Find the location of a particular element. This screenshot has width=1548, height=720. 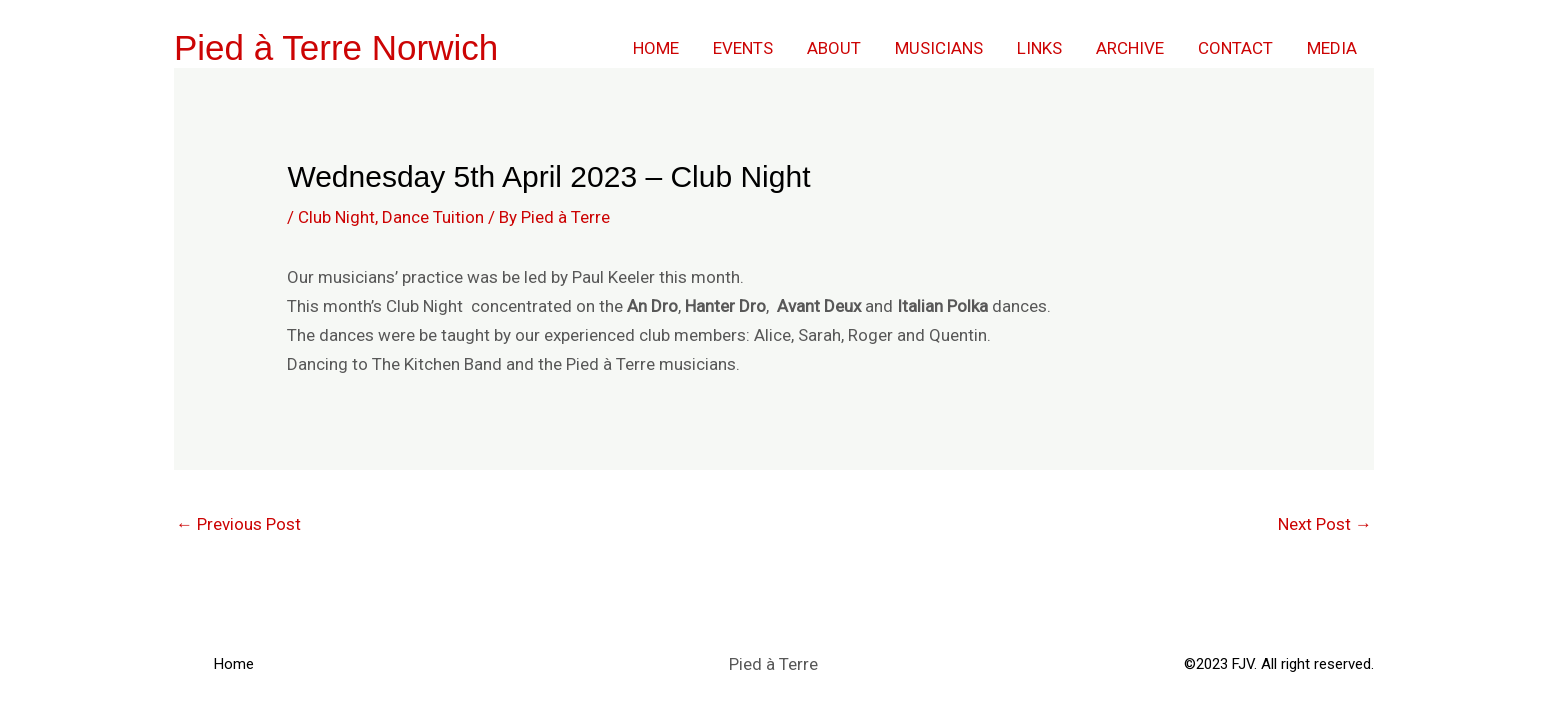

Home is located at coordinates (656, 48).